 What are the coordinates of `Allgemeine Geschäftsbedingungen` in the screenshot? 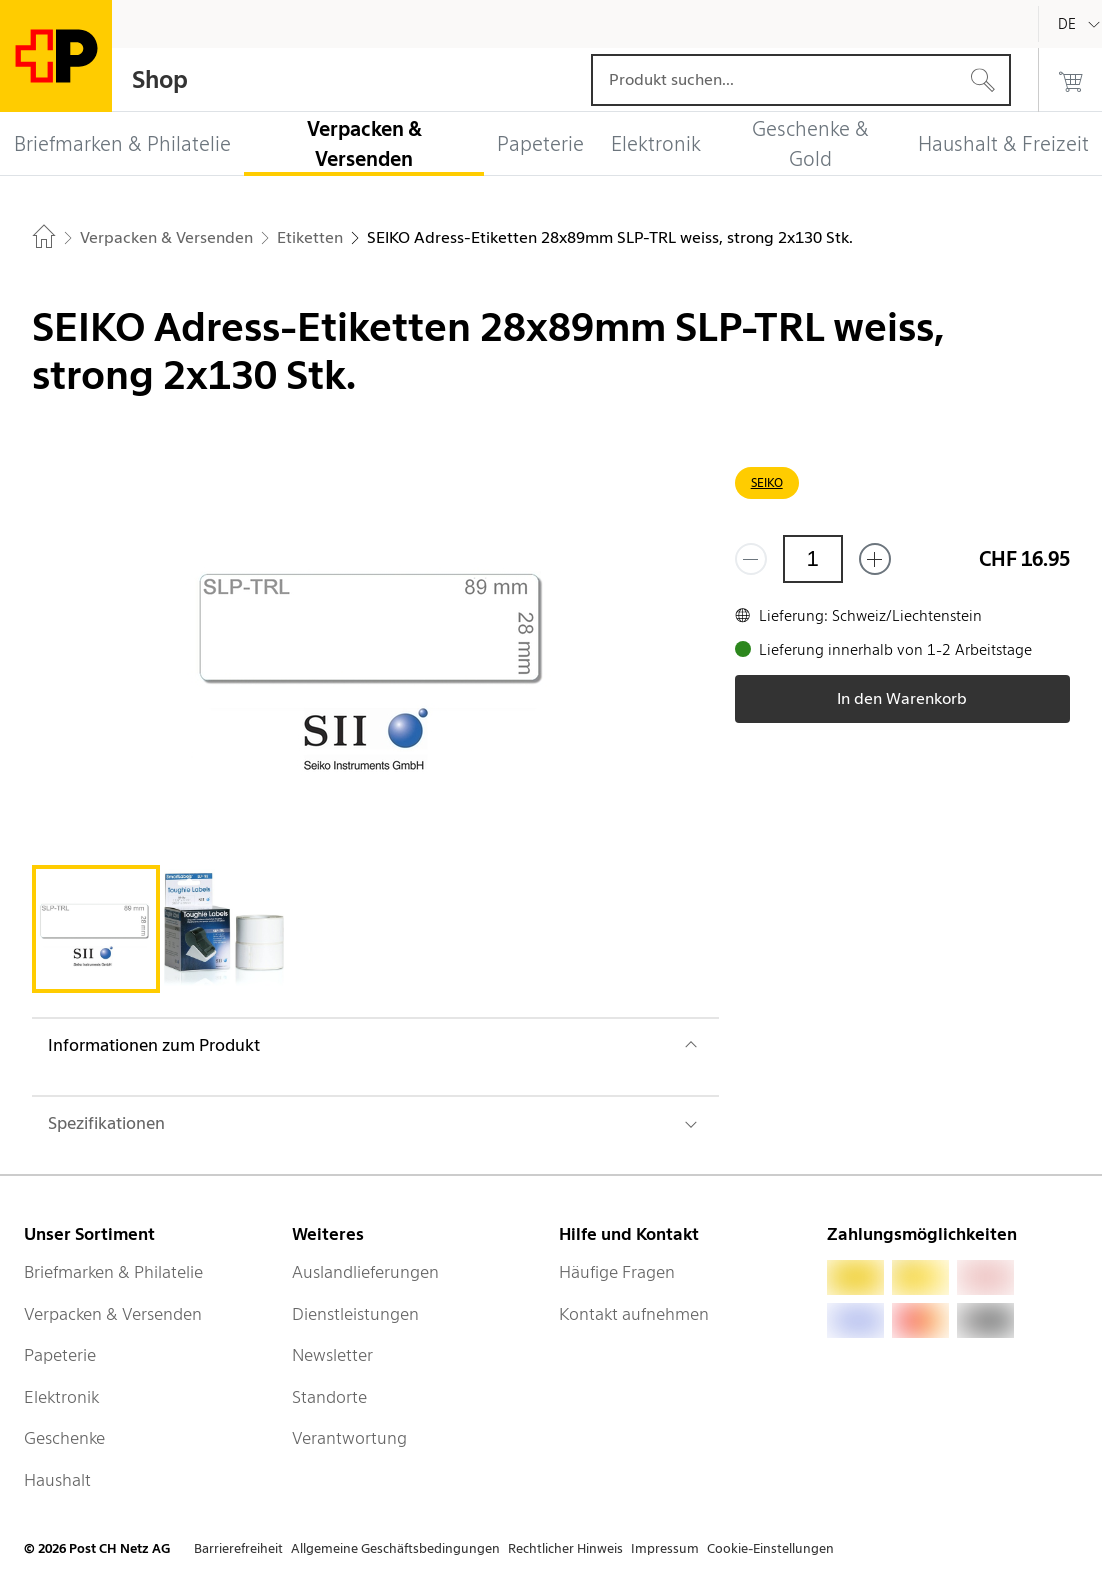 It's located at (395, 1548).